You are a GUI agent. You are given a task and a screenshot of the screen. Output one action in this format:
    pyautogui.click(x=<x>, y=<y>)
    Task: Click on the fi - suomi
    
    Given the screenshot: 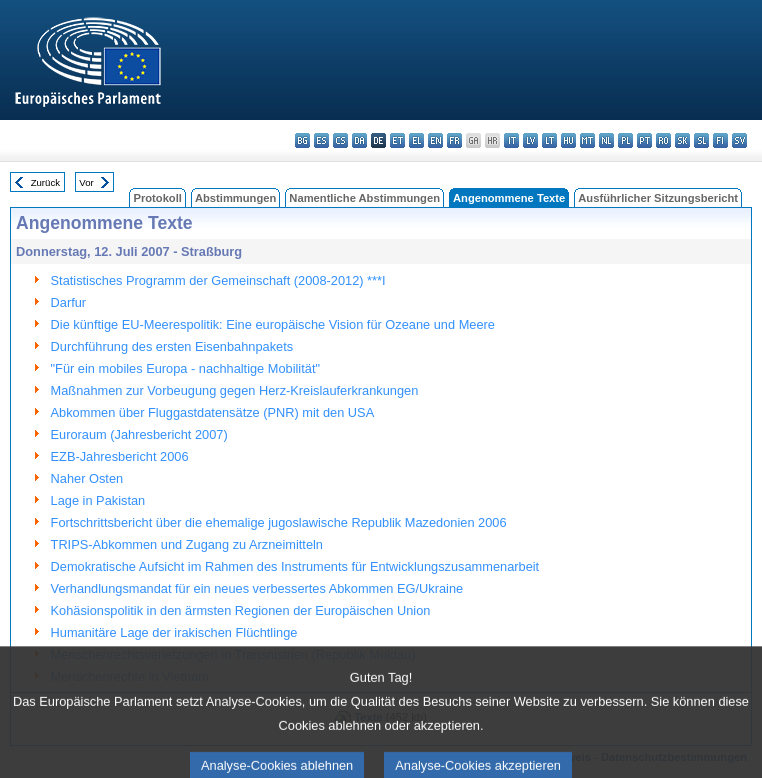 What is the action you would take?
    pyautogui.click(x=720, y=140)
    